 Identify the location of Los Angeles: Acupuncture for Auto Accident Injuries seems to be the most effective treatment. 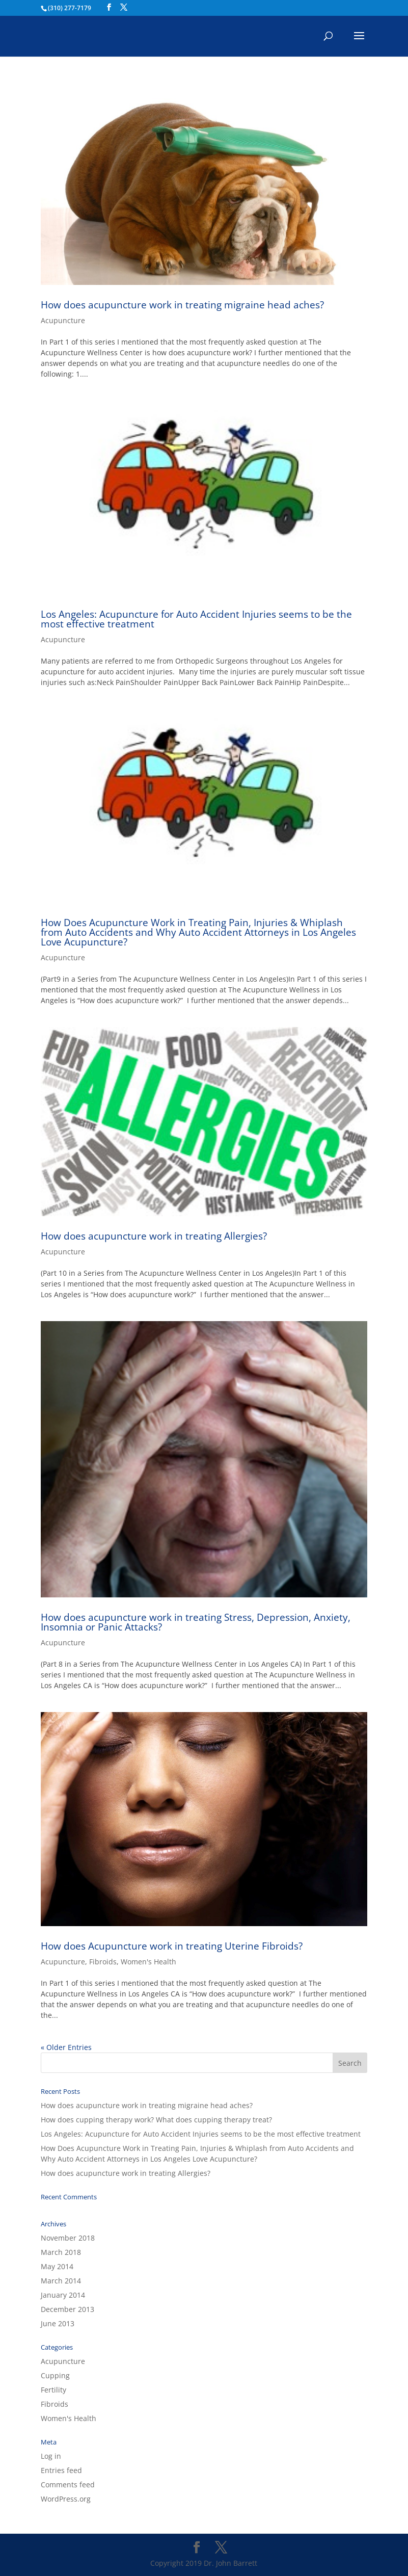
(196, 619).